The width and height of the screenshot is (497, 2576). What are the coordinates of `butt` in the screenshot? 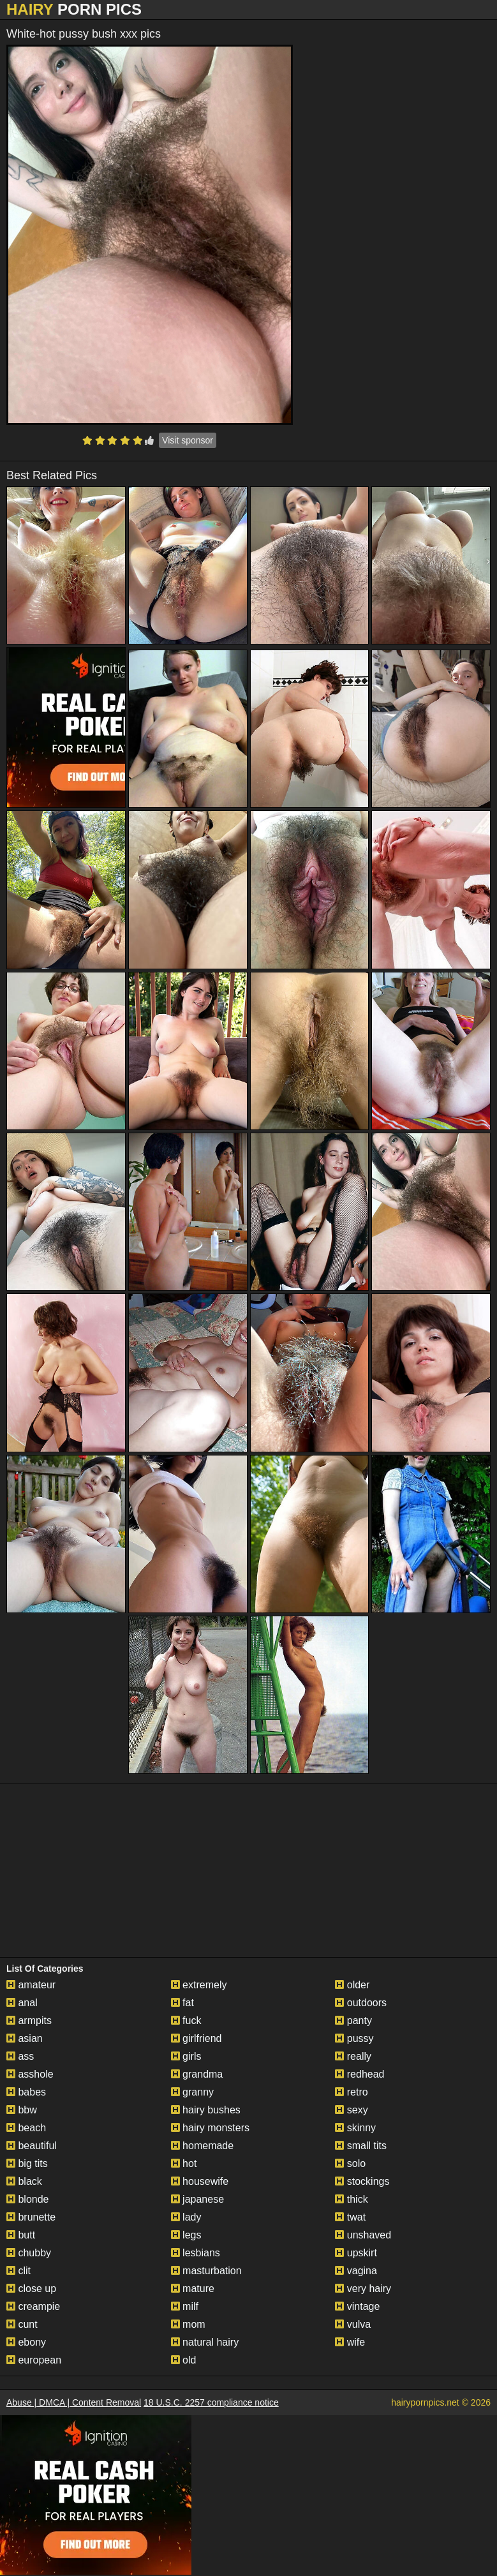 It's located at (20, 2235).